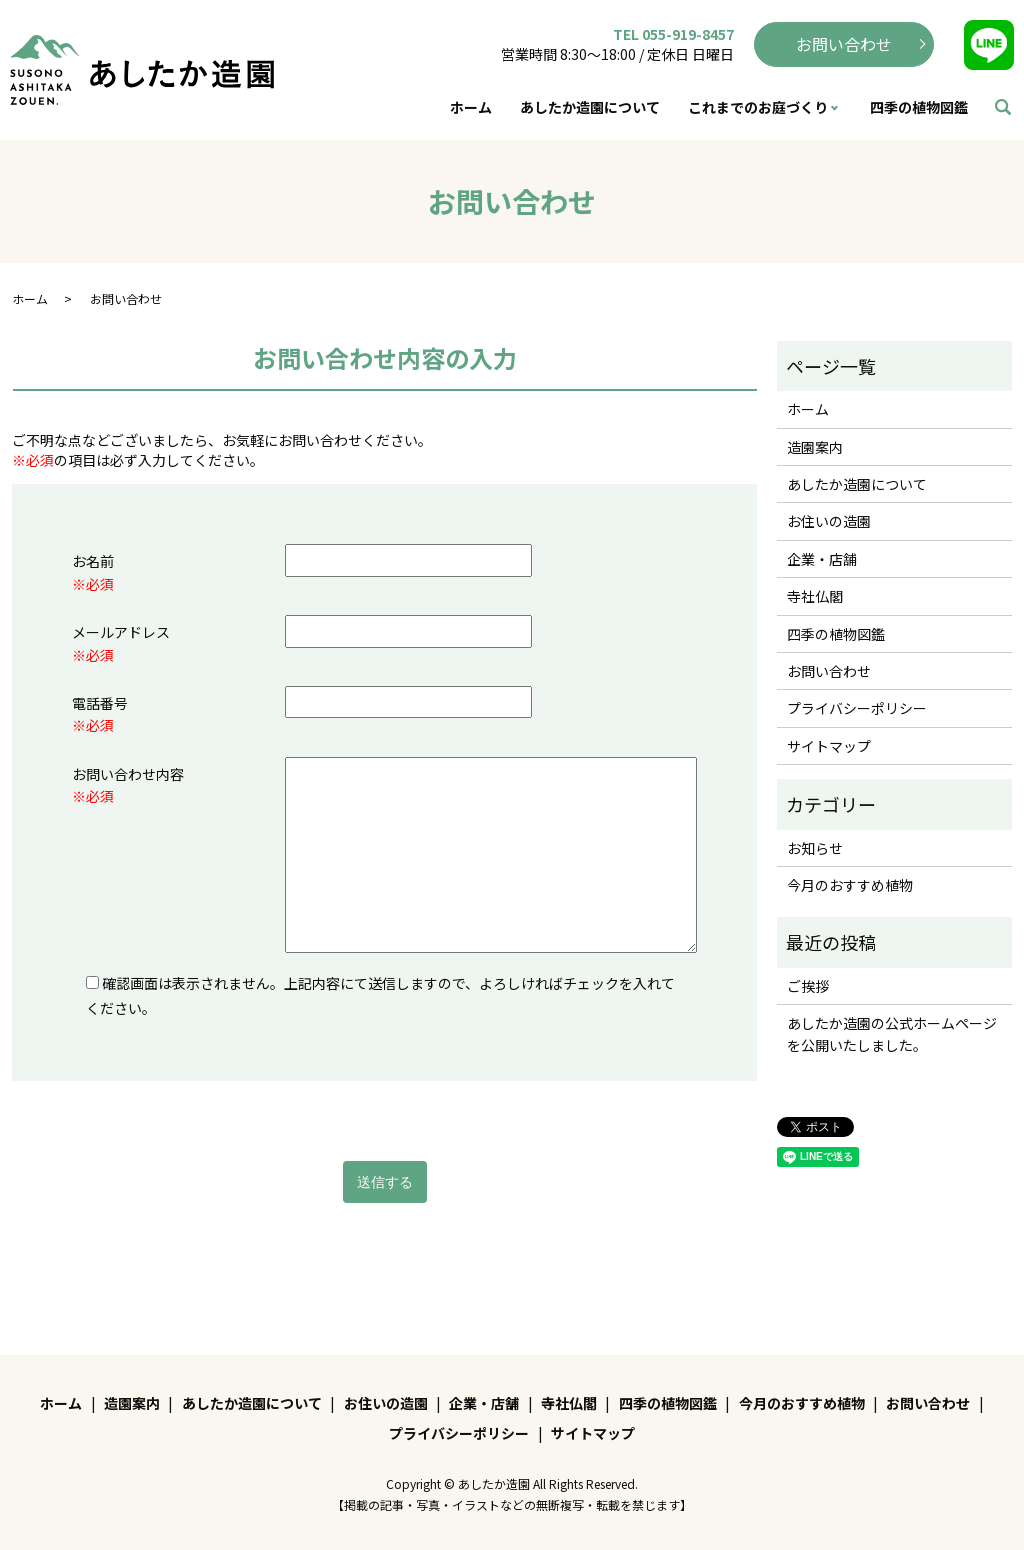 The height and width of the screenshot is (1550, 1024). Describe the element at coordinates (471, 107) in the screenshot. I see `ホーム` at that location.